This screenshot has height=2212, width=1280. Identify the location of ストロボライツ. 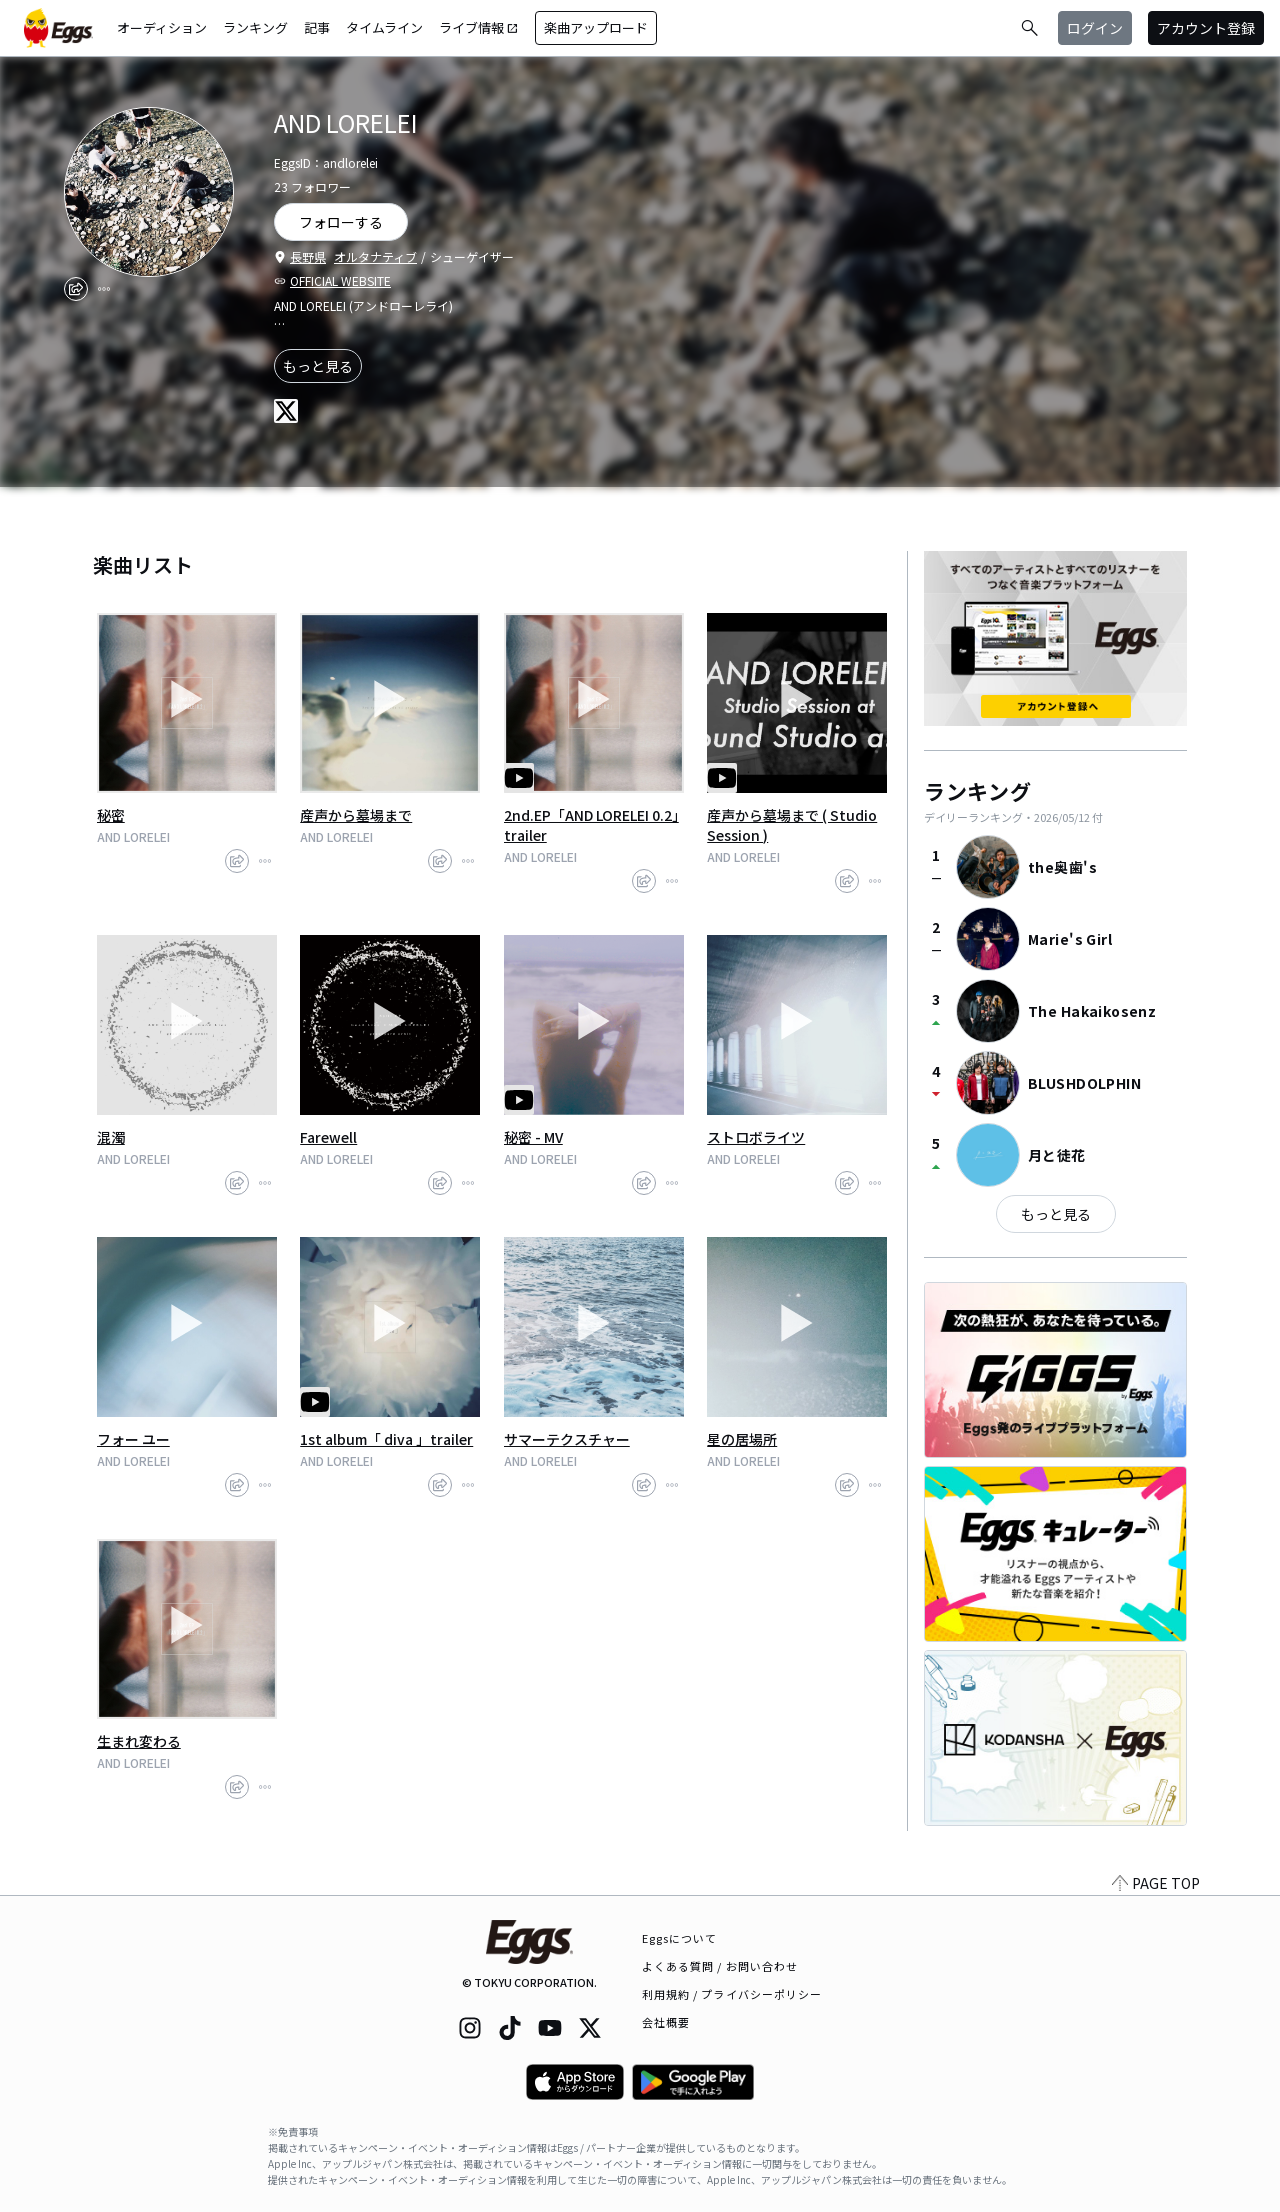
(756, 1137).